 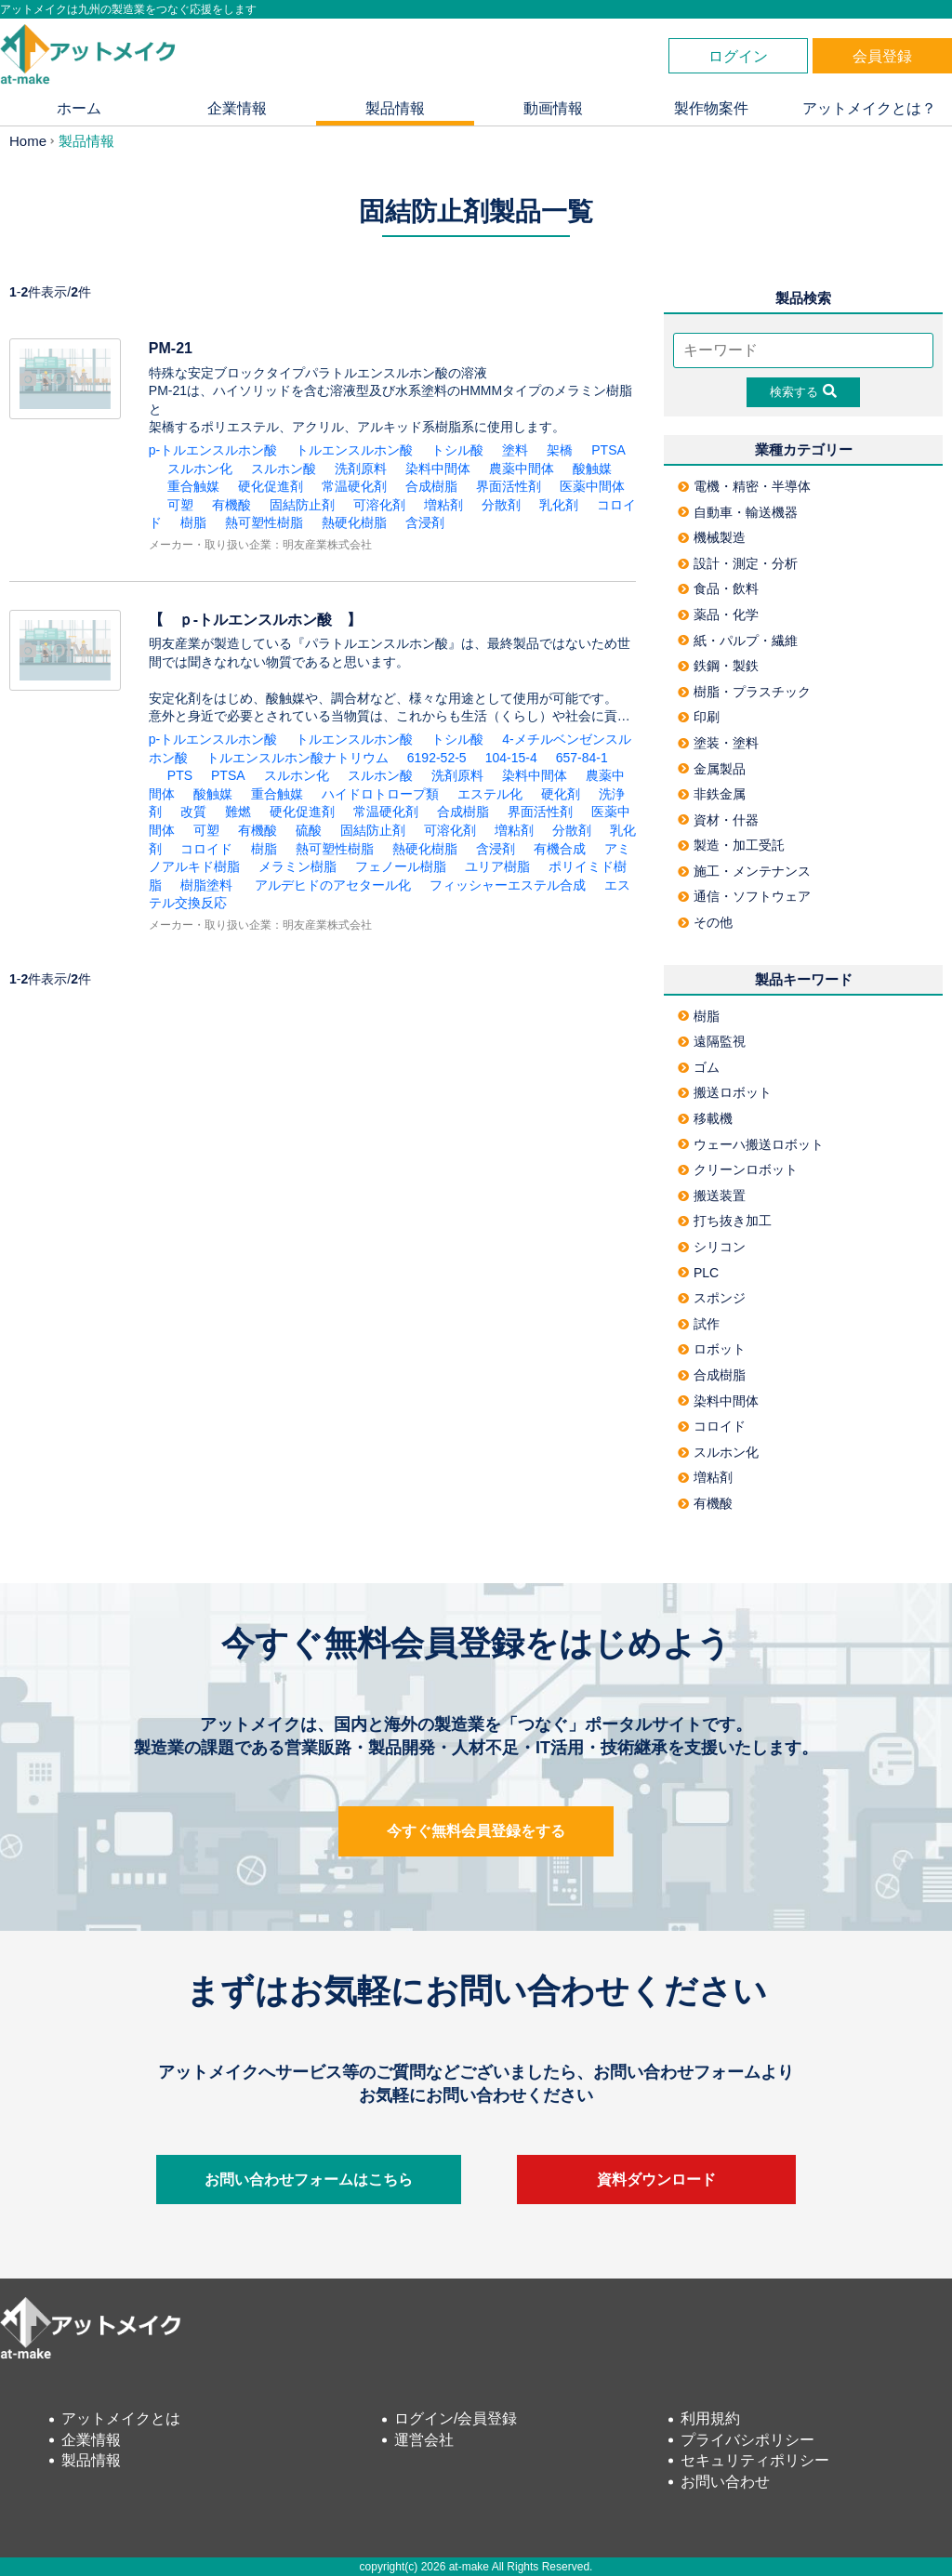 What do you see at coordinates (751, 1144) in the screenshot?
I see `ウェーハ搬送ロボット` at bounding box center [751, 1144].